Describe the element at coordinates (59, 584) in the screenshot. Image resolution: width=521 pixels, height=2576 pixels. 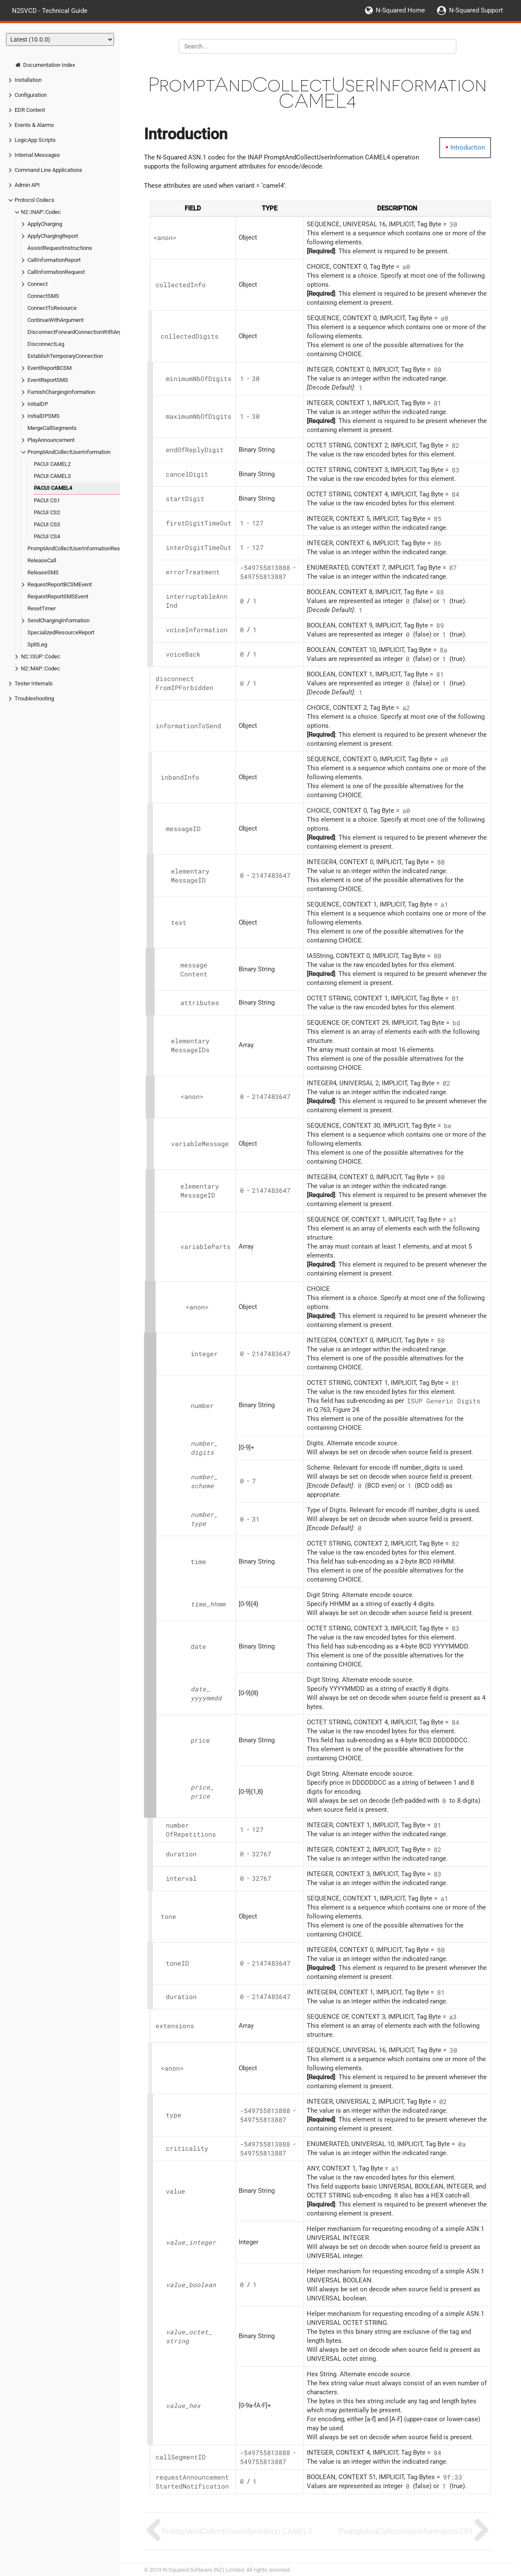
I see `RequestReportBCSMEvent` at that location.